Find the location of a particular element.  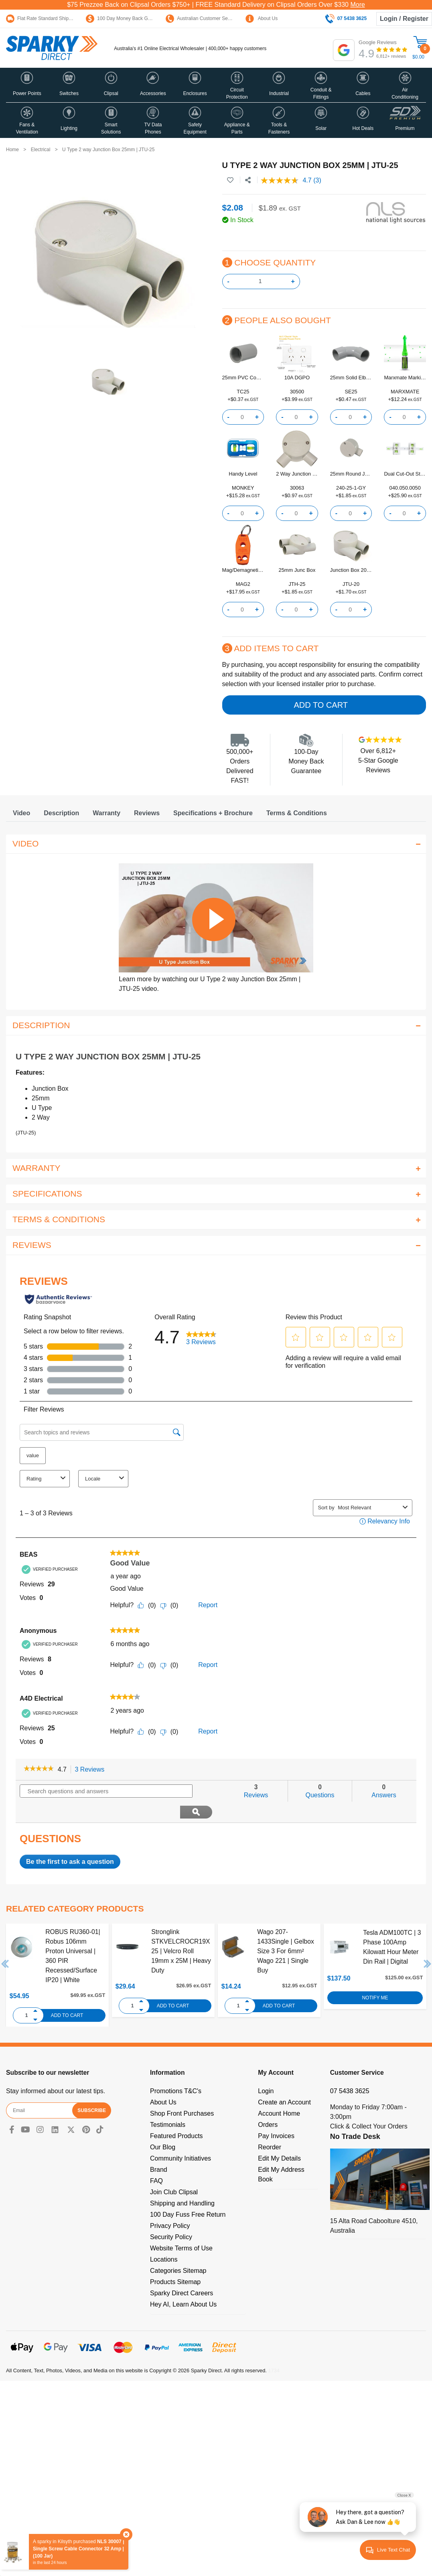

[button] is located at coordinates (27, 85).